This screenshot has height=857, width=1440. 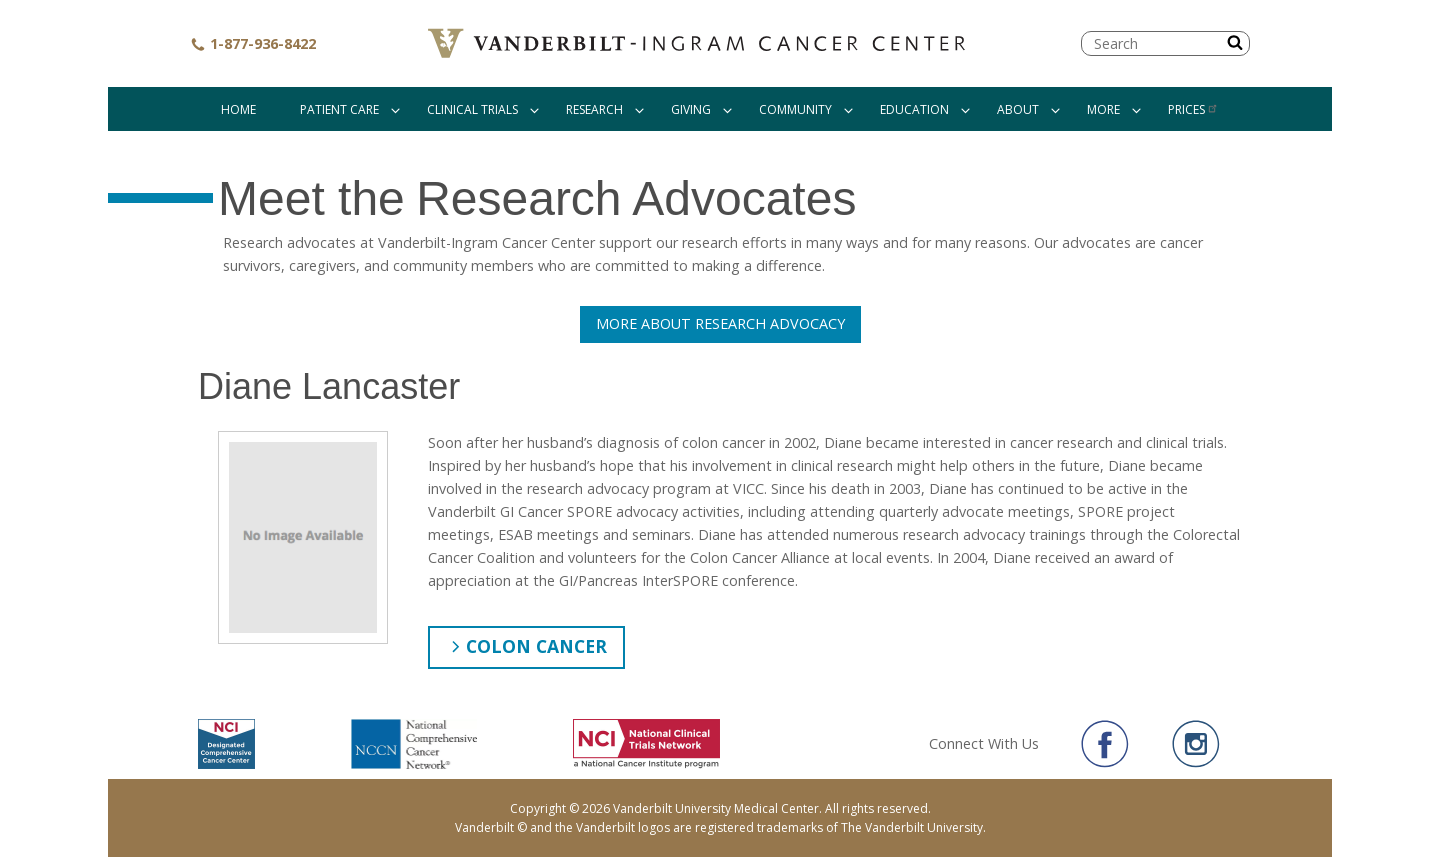 What do you see at coordinates (536, 646) in the screenshot?
I see `Colon Cancer` at bounding box center [536, 646].